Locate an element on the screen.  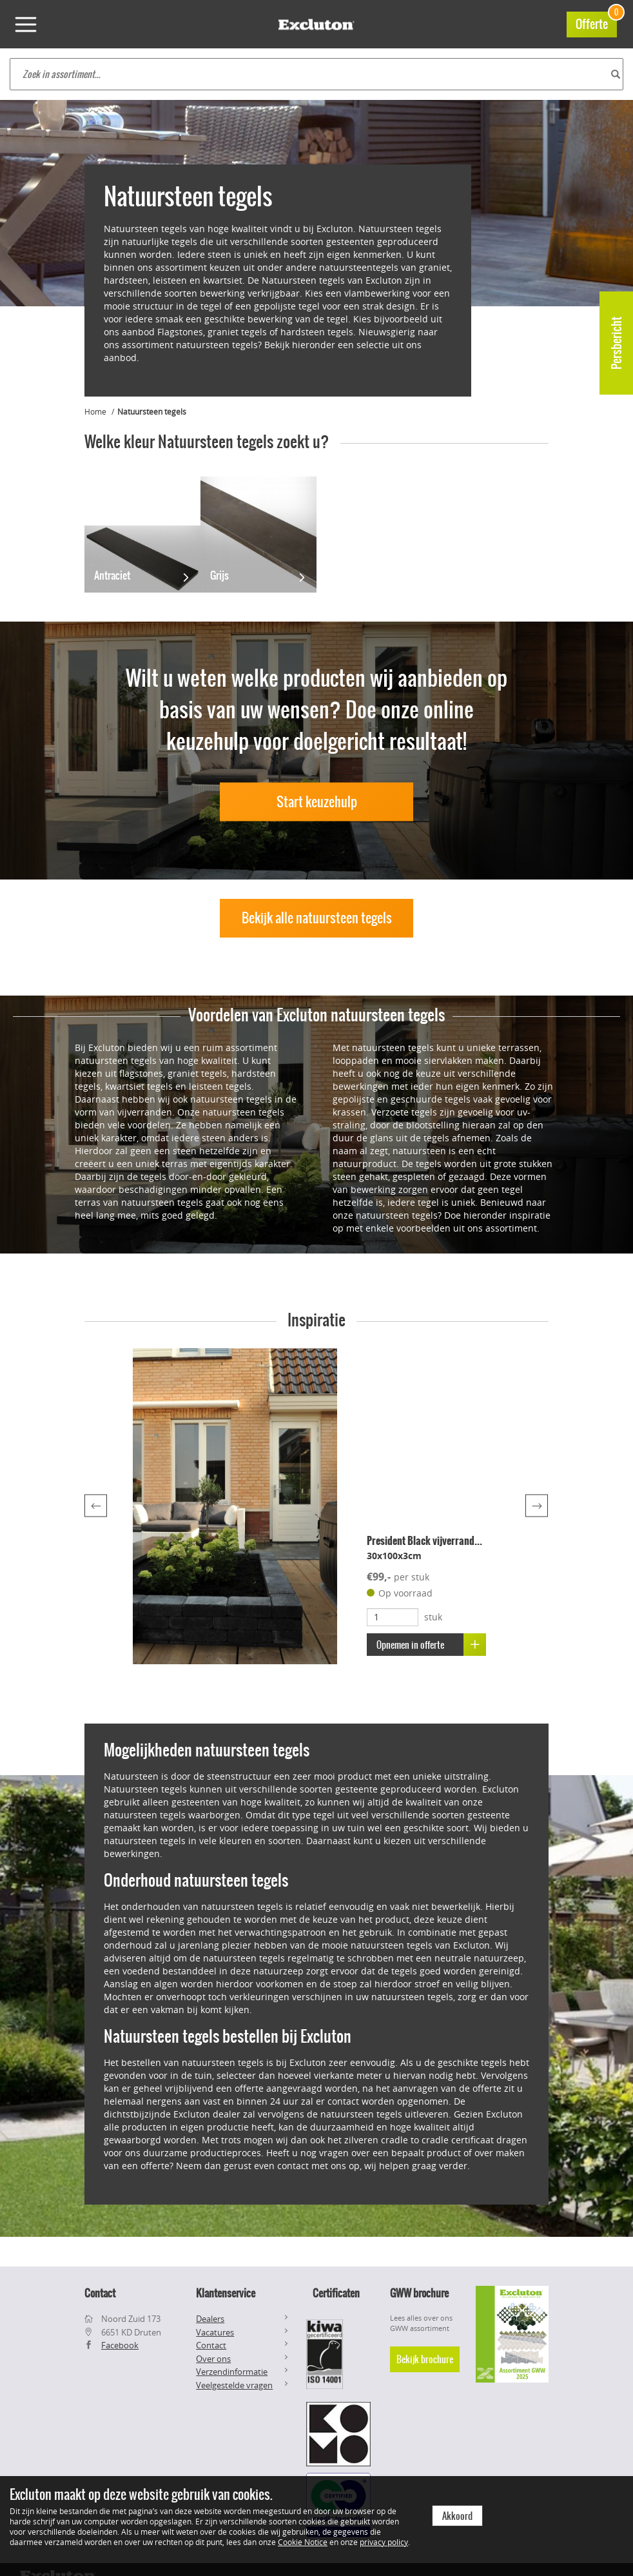
Facebook is located at coordinates (120, 2345).